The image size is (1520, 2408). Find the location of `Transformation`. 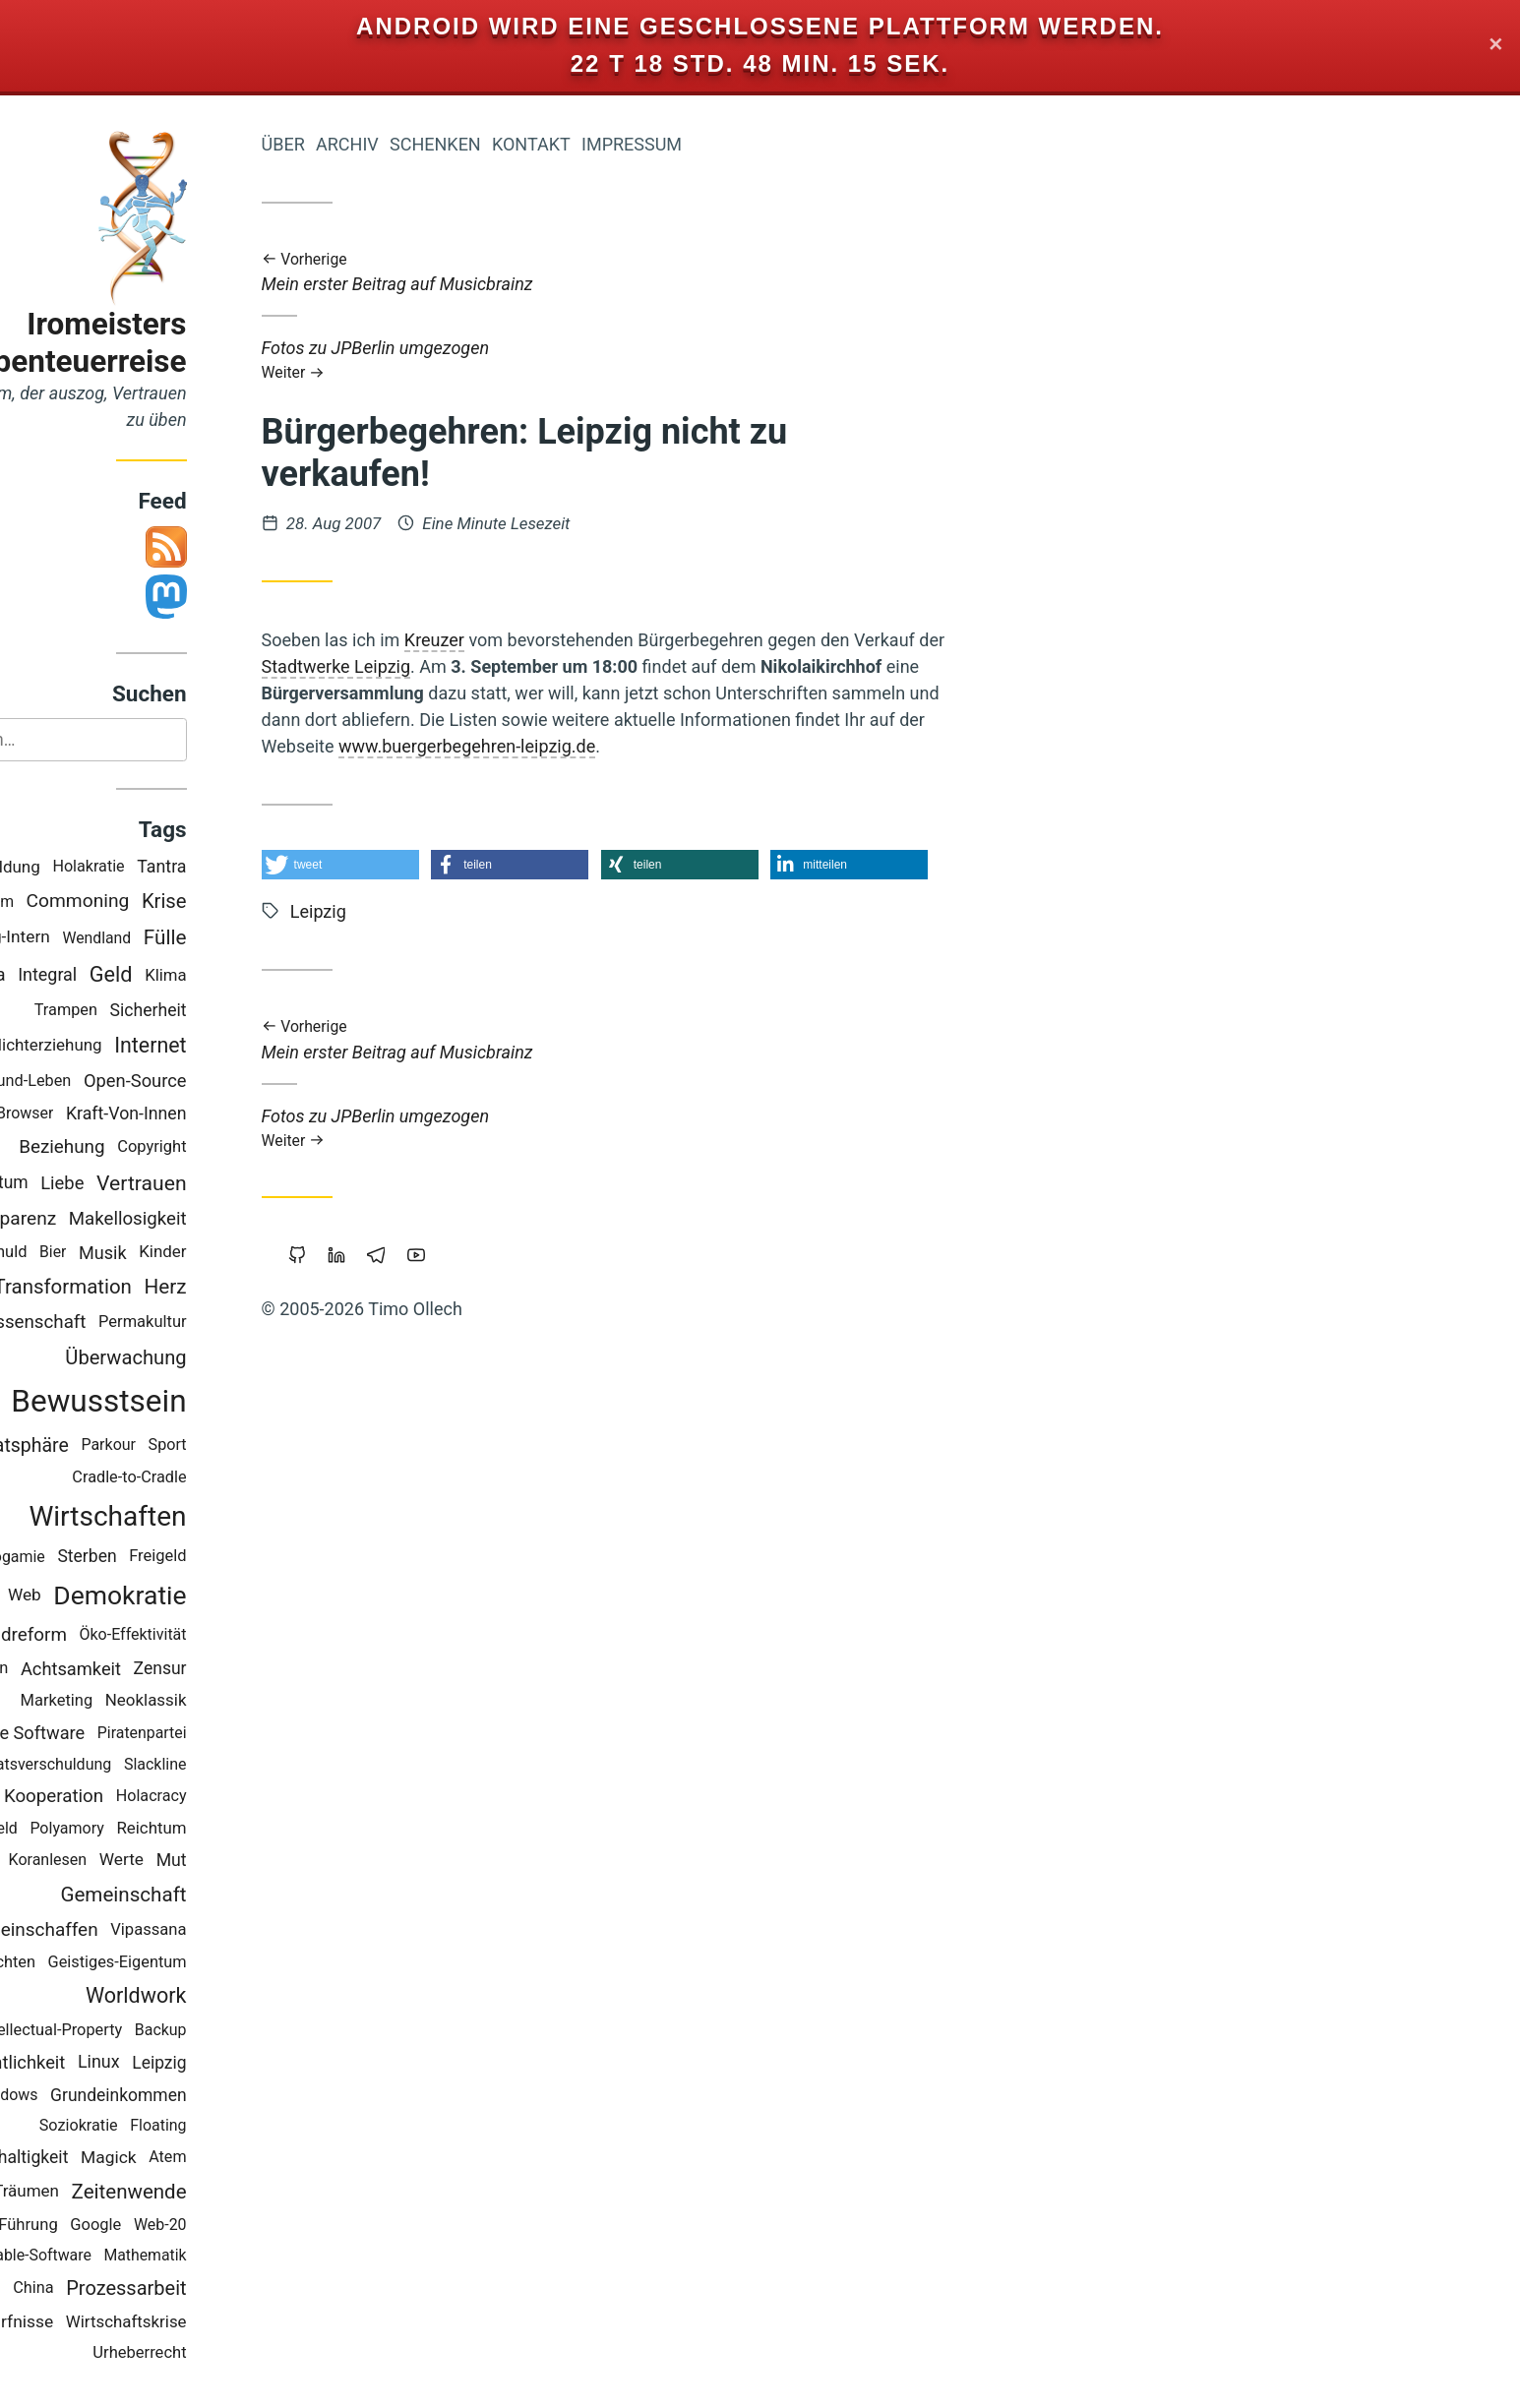

Transformation is located at coordinates (151, 1287).